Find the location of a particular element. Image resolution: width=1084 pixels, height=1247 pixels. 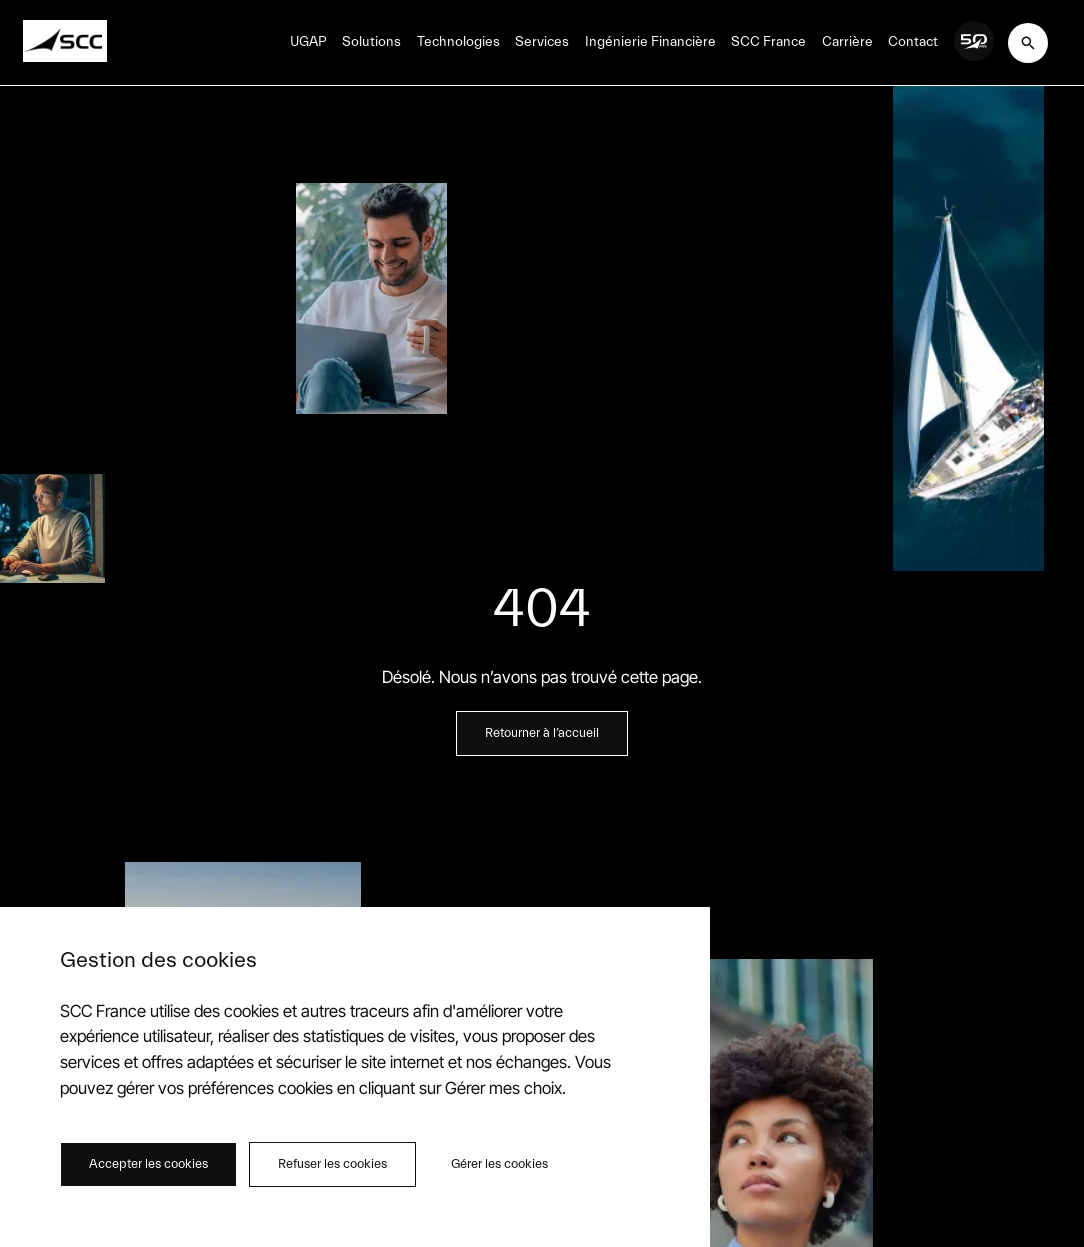

Solutions is located at coordinates (371, 42).